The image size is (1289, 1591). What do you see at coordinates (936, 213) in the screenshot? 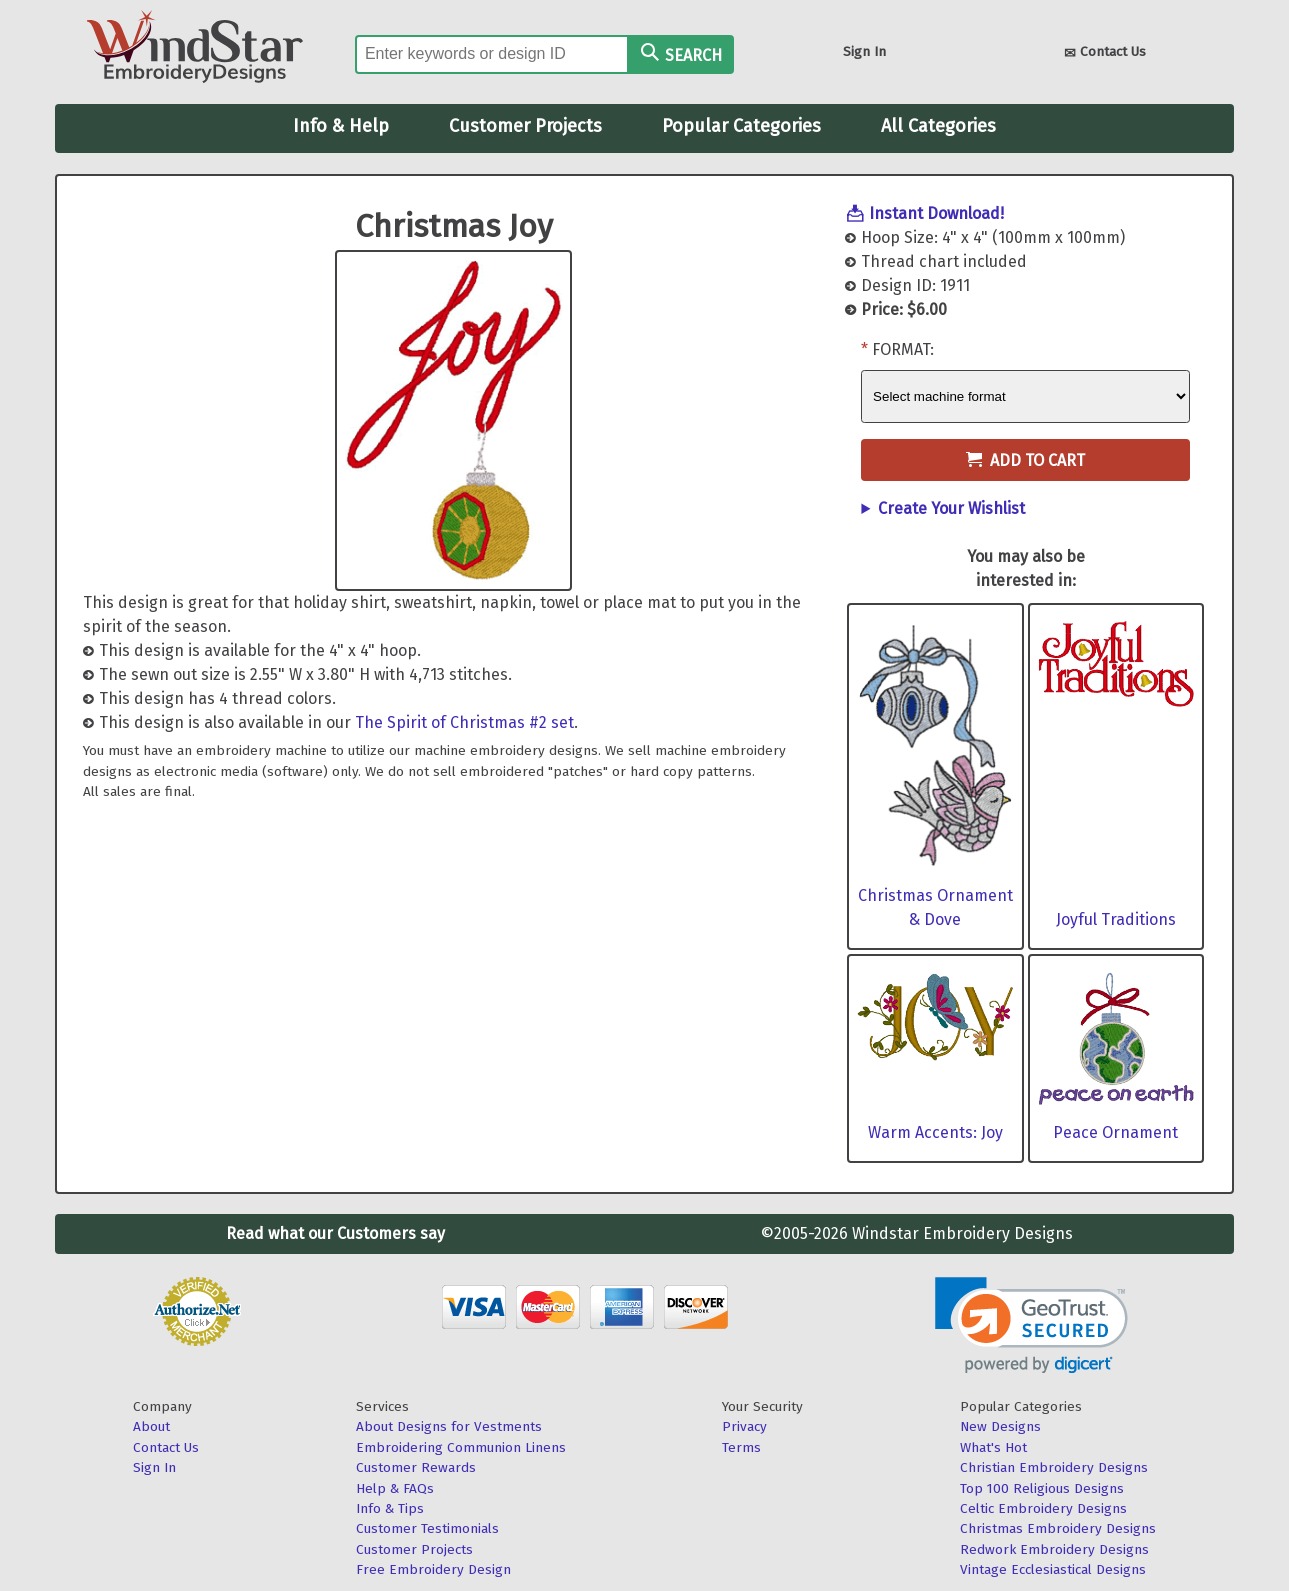
I see `Instant Download!` at bounding box center [936, 213].